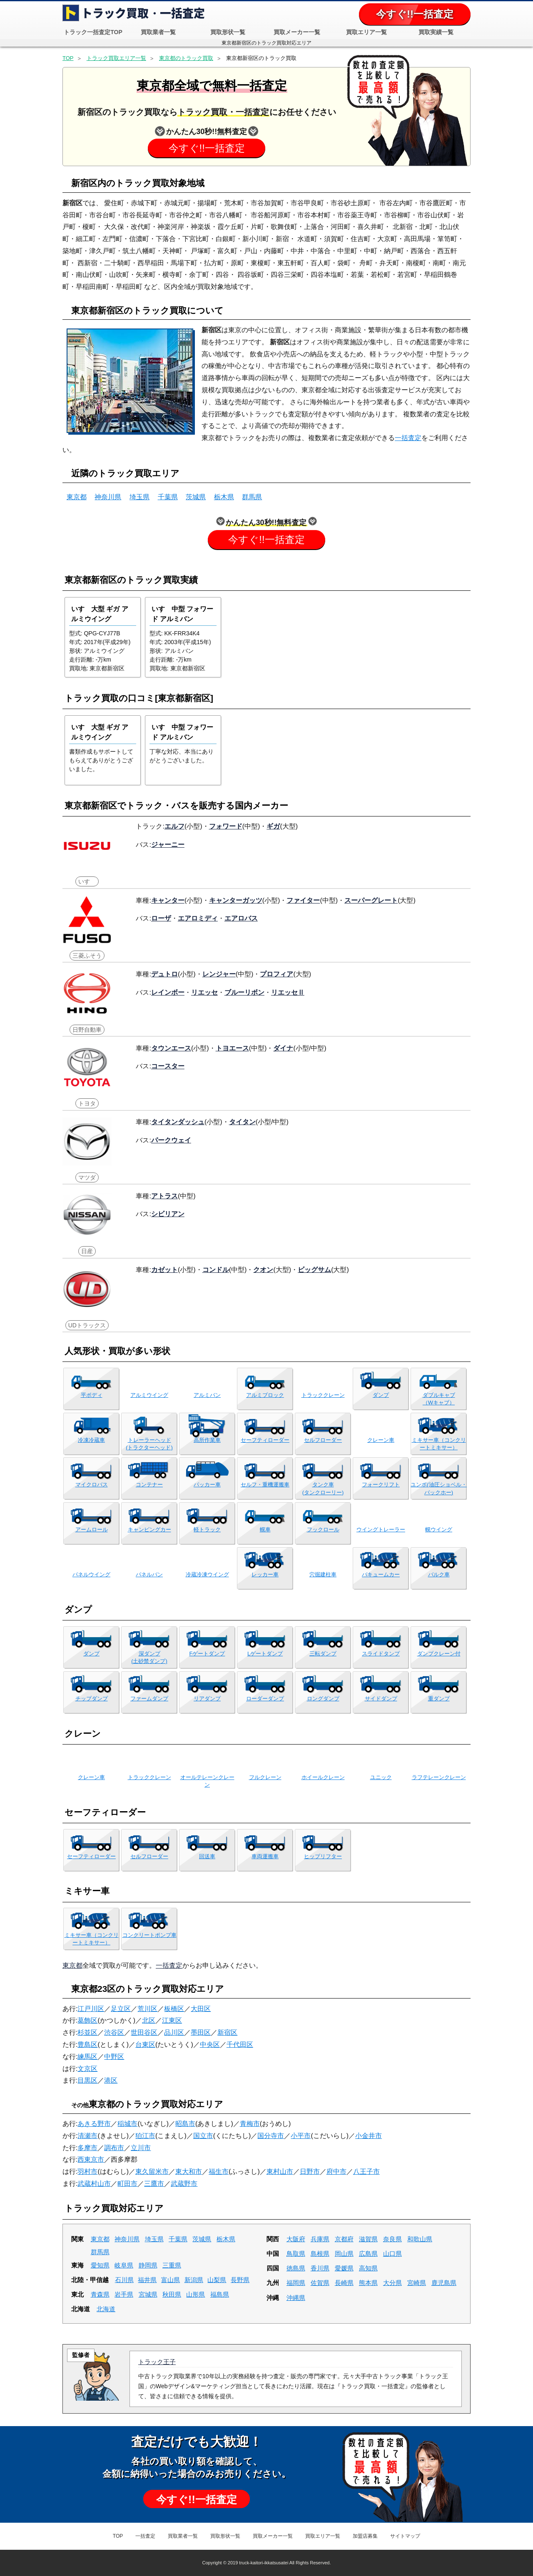  I want to click on ファームダンプ, so click(149, 1698).